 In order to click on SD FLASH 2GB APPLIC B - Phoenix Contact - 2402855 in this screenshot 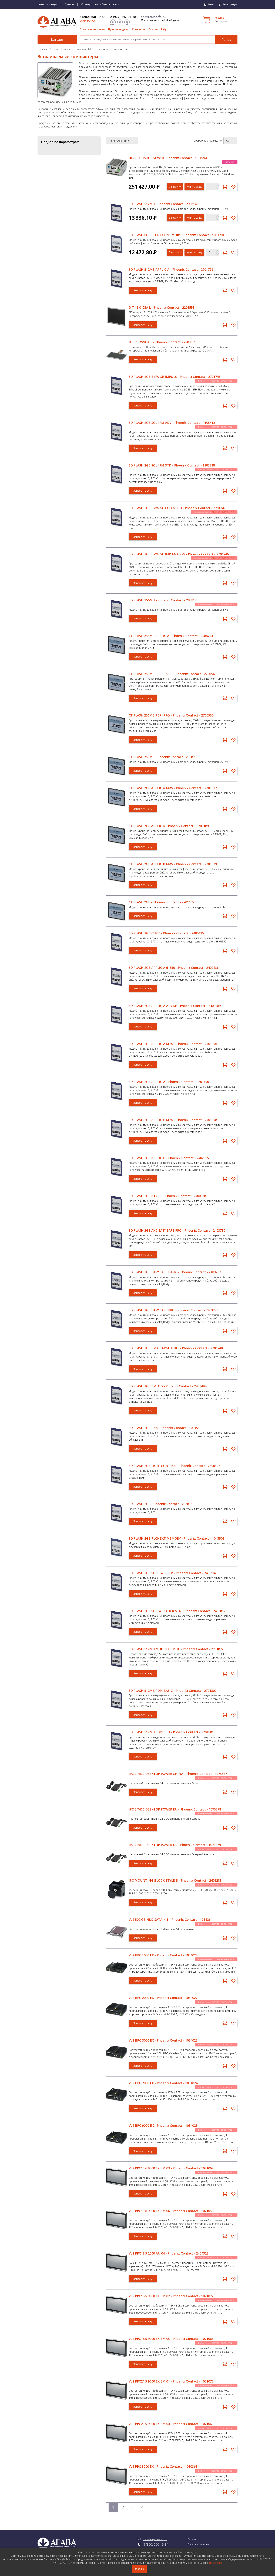, I will do `click(169, 1158)`.